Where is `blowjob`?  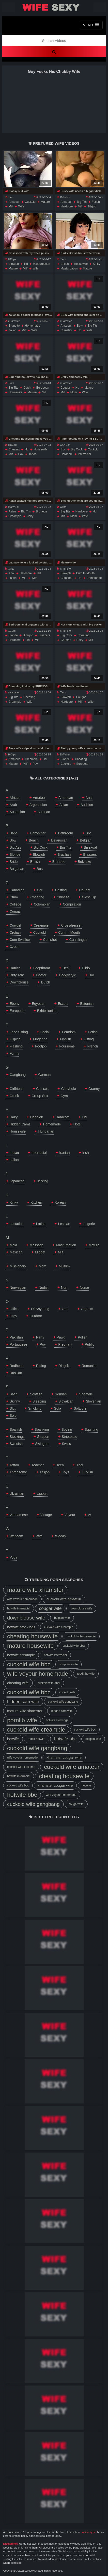
blowjob is located at coordinates (14, 264).